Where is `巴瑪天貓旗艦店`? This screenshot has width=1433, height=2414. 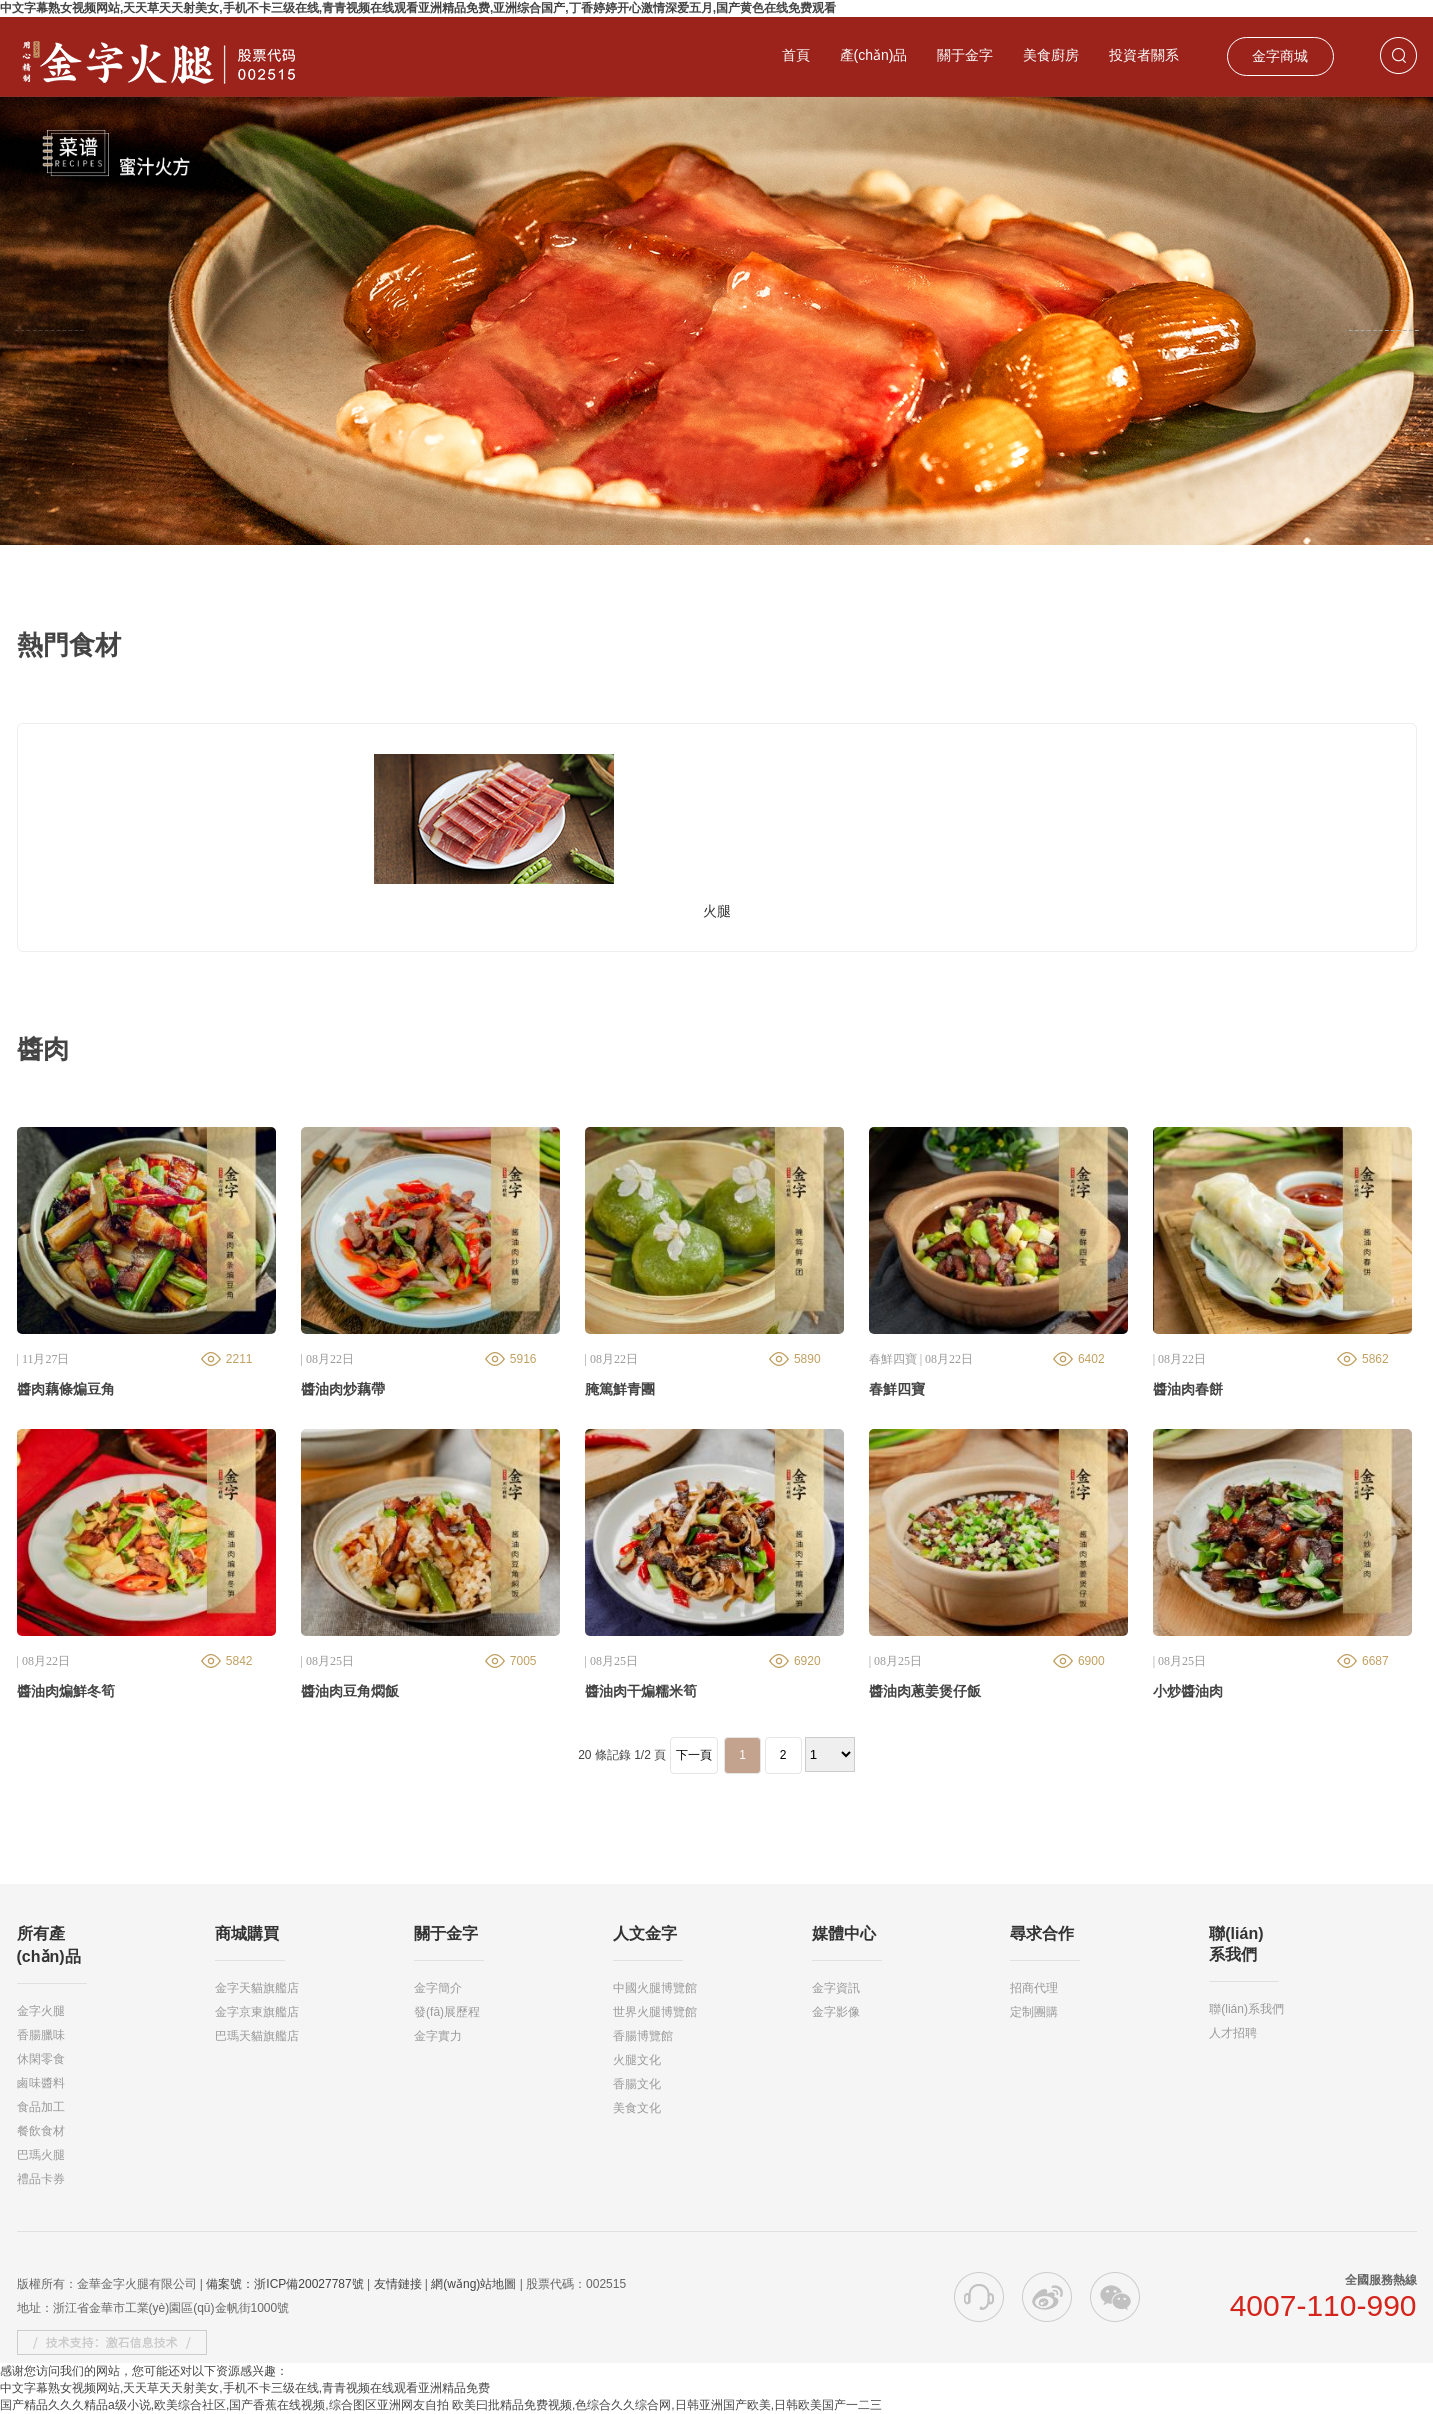
巴瑪天貓旗艦店 is located at coordinates (257, 2036).